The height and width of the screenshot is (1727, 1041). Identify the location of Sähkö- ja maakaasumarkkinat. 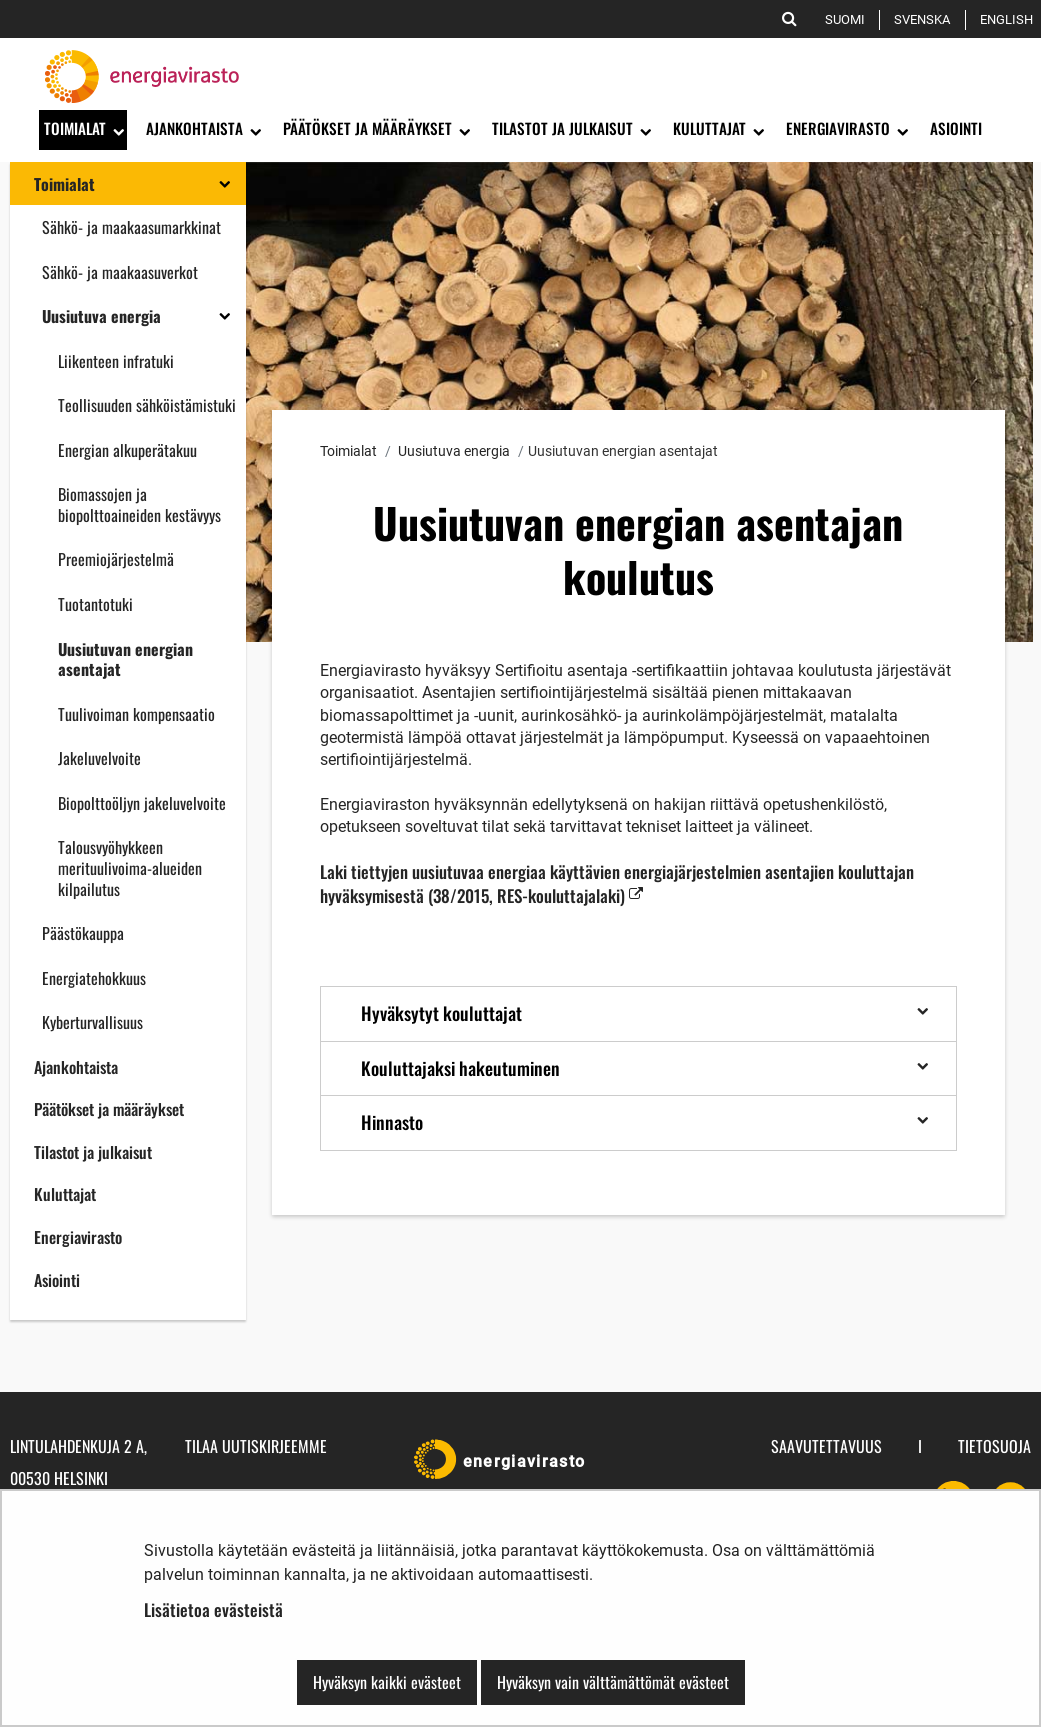
(131, 227).